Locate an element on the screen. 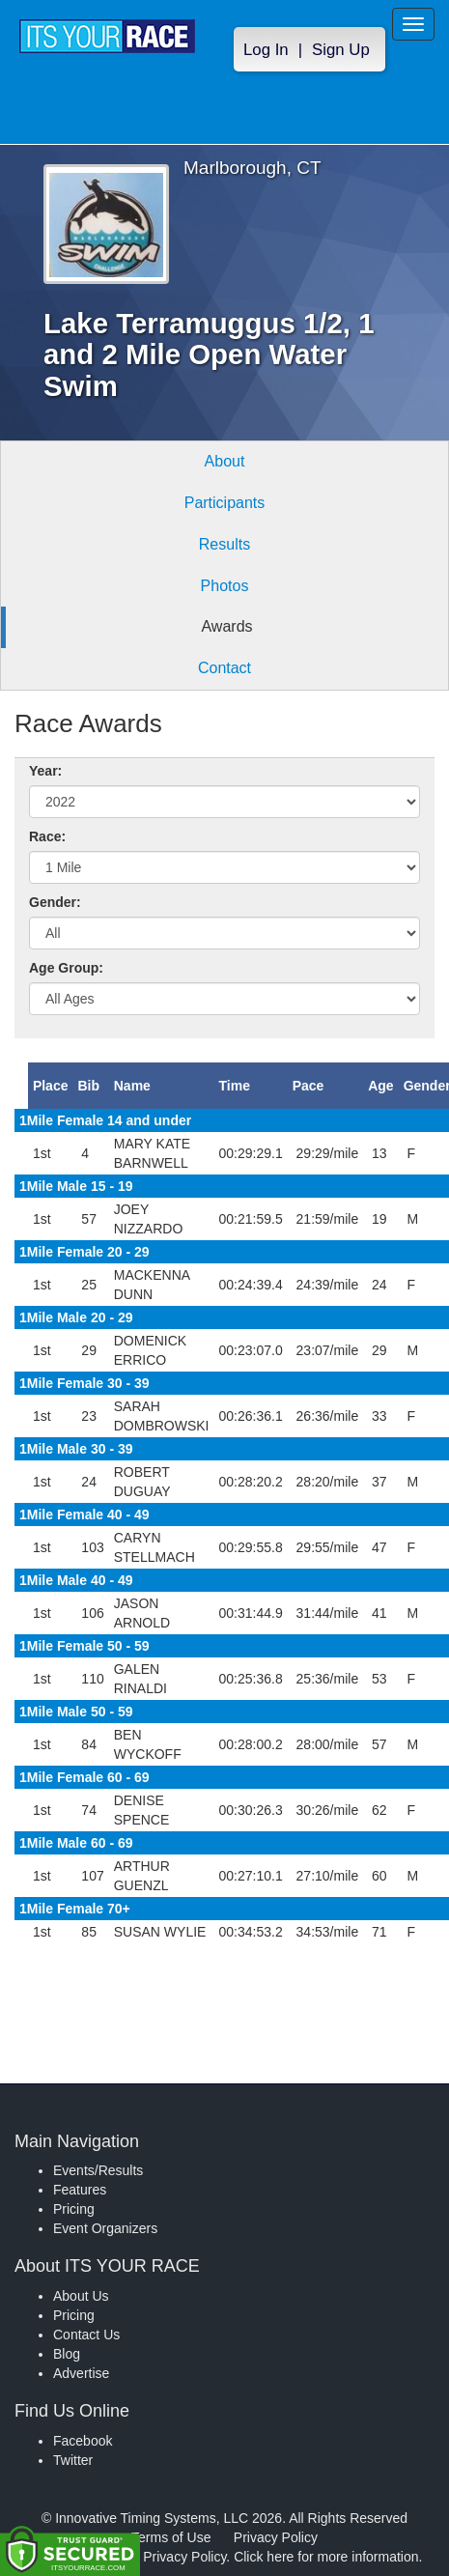 The width and height of the screenshot is (449, 2576). Age Group: is located at coordinates (66, 968).